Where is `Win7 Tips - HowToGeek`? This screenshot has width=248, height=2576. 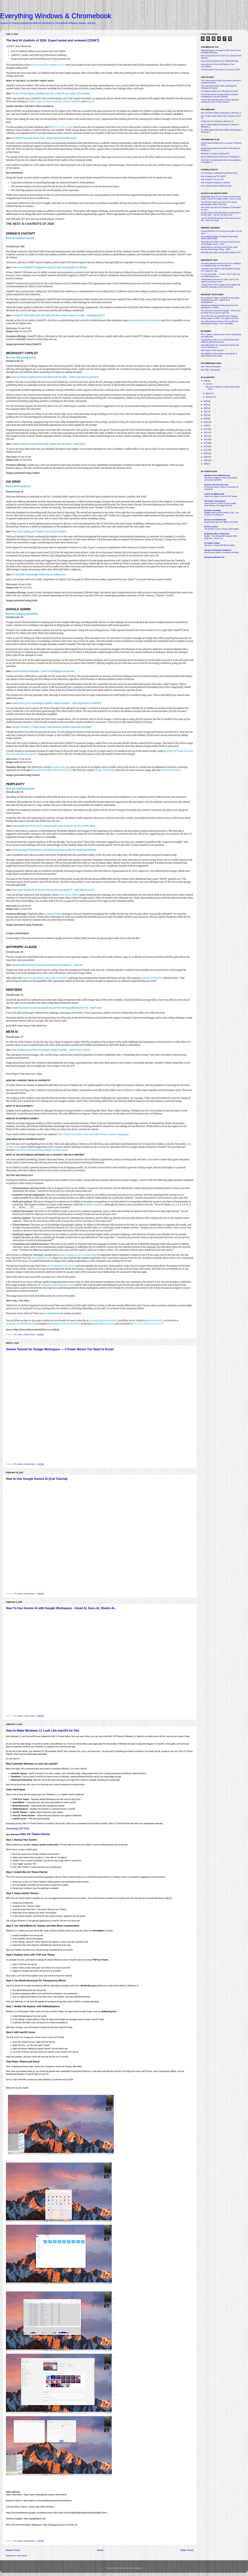
Win7 Tips - HowToGeek is located at coordinates (210, 370).